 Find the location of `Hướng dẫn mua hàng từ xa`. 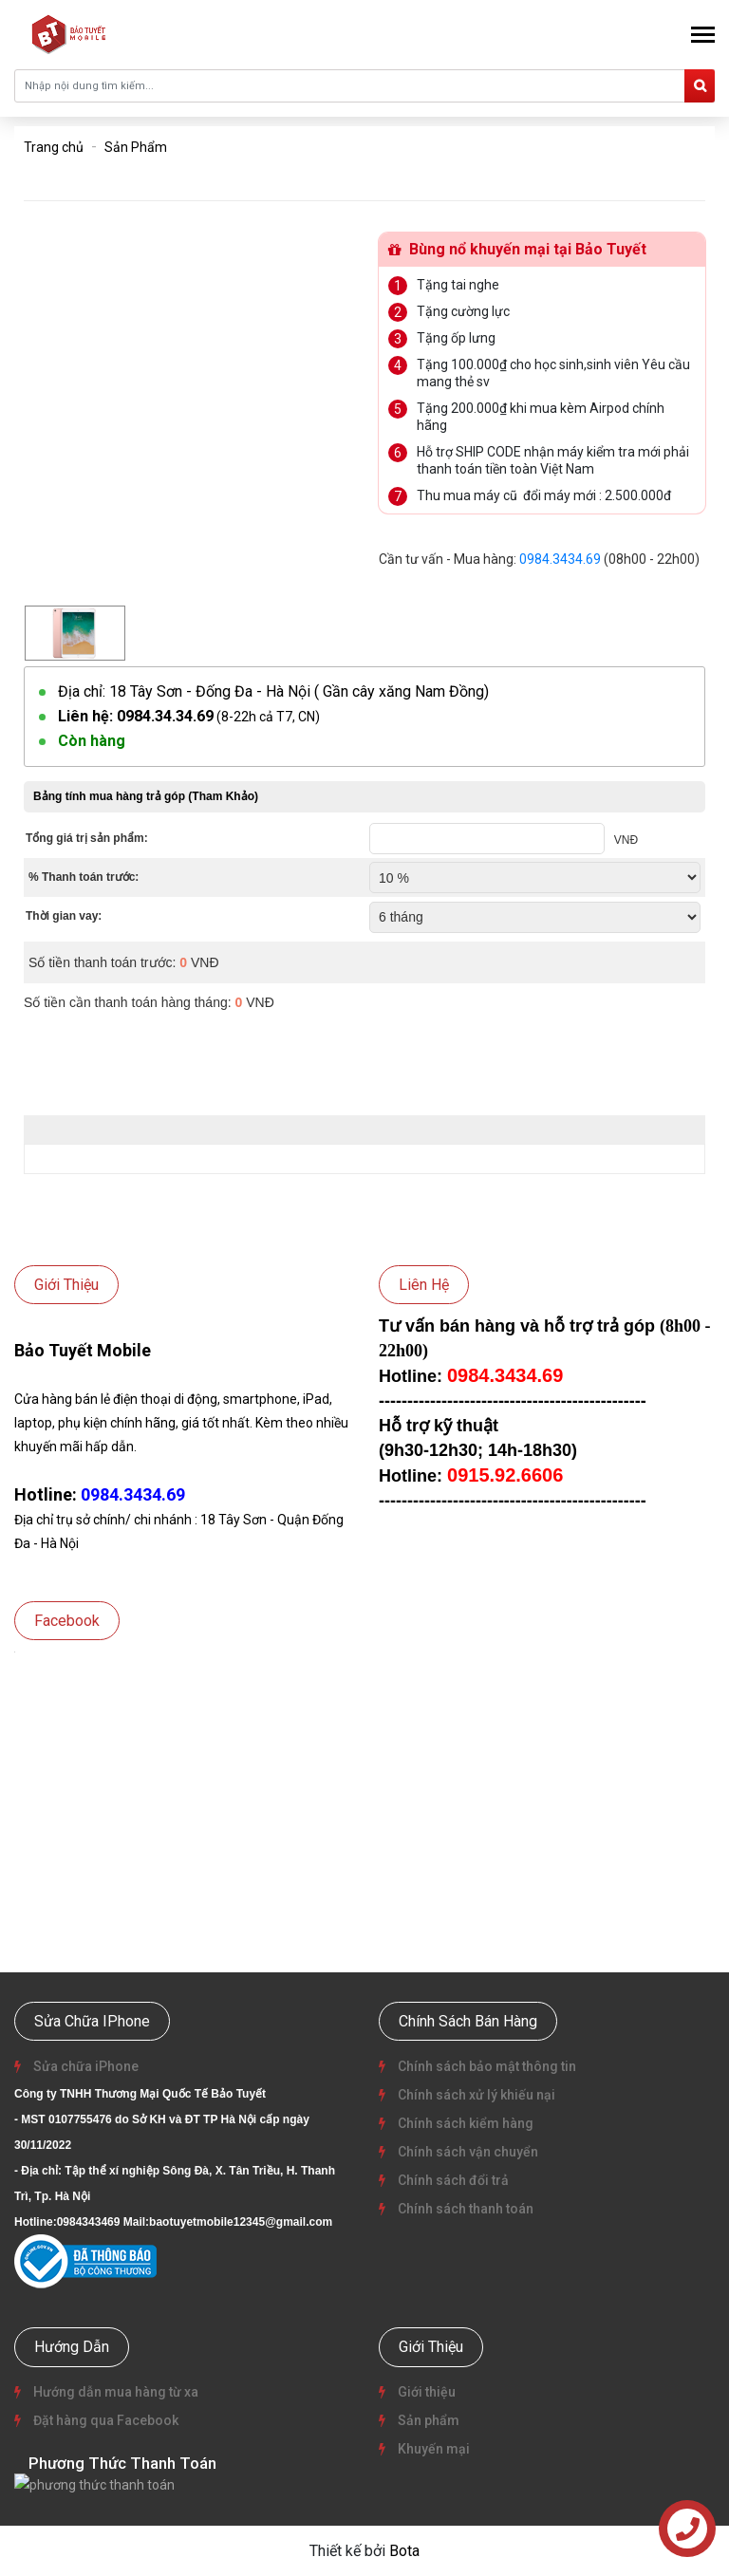

Hướng dẫn mua hàng từ xa is located at coordinates (114, 2391).